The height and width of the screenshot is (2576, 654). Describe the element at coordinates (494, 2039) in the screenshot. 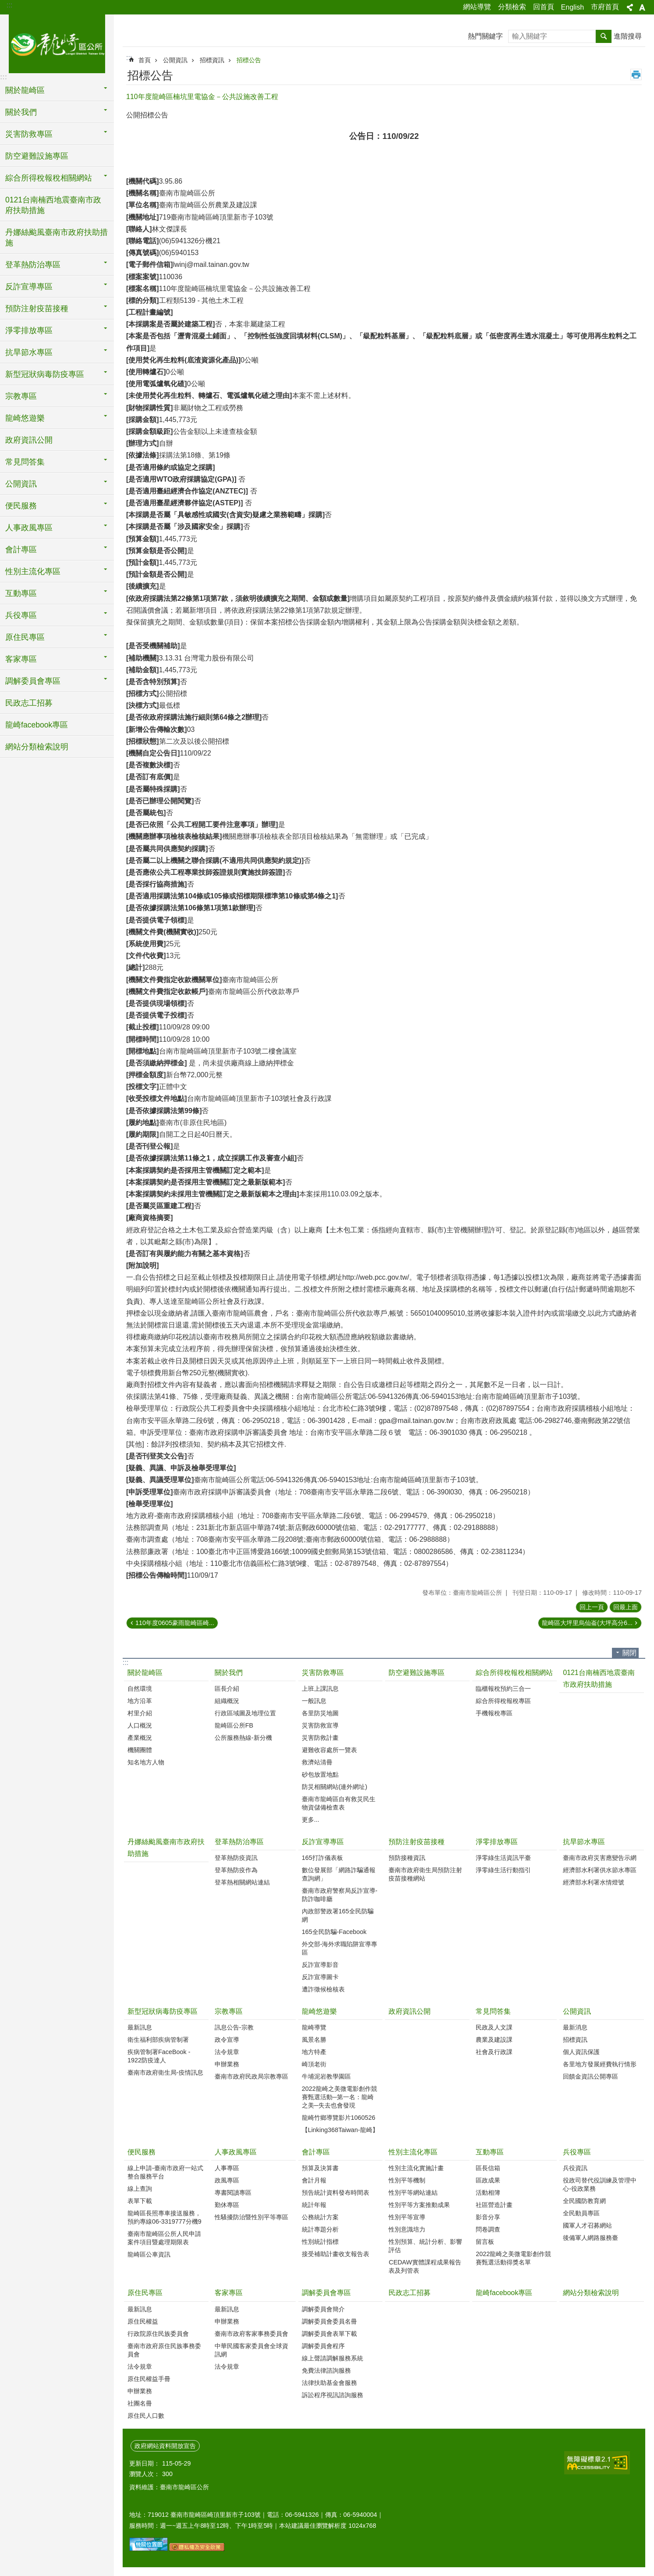

I see `農業及建設課` at that location.